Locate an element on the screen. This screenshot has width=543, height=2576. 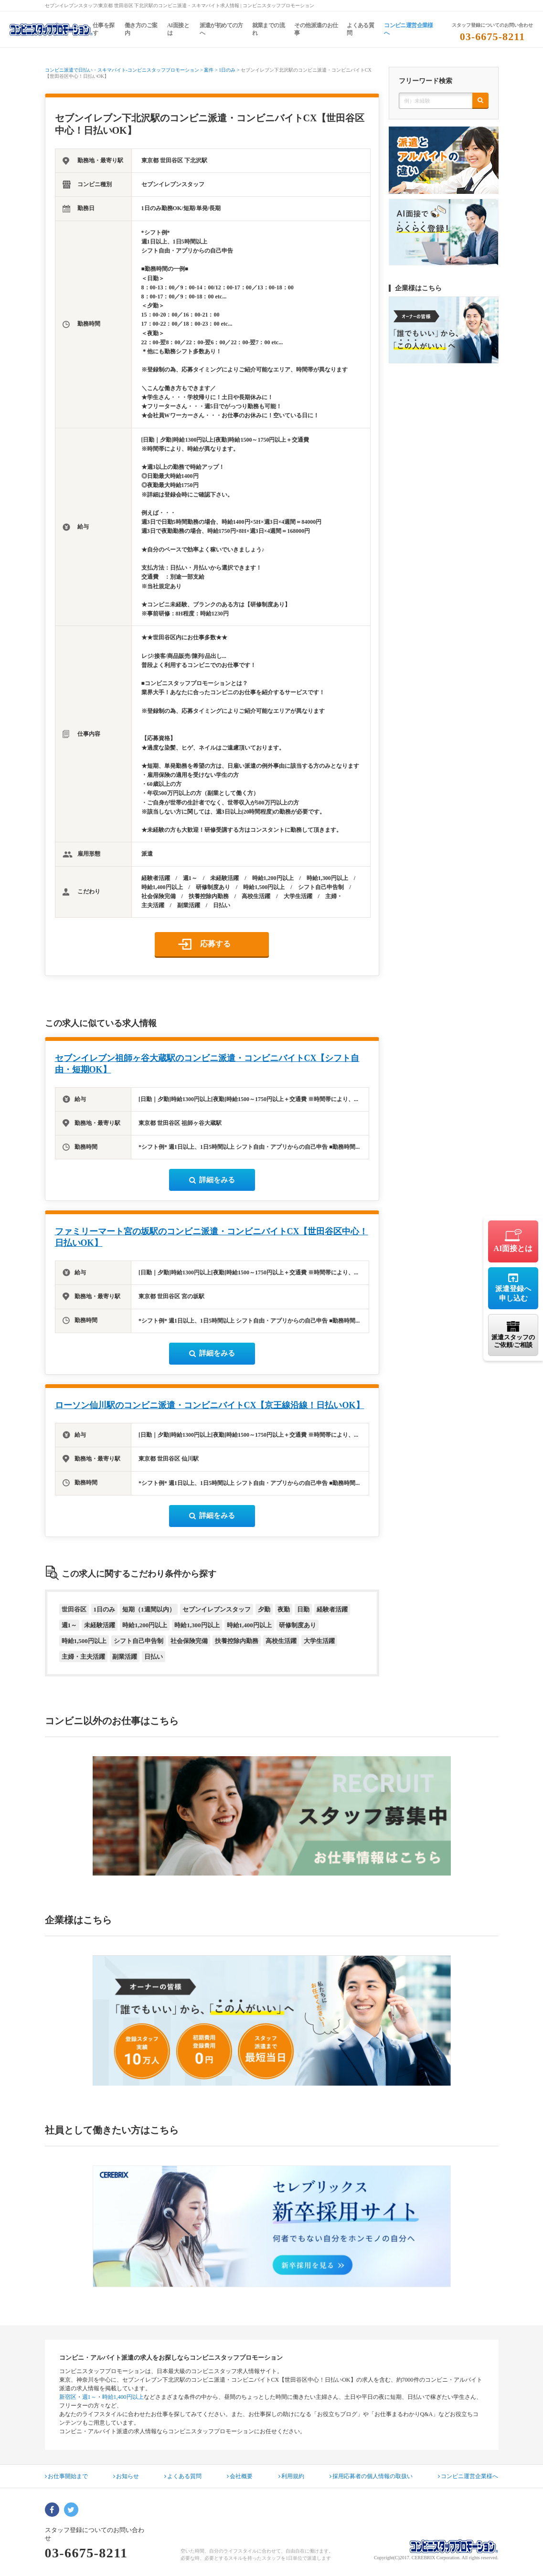
大学生活躍 is located at coordinates (319, 1640).